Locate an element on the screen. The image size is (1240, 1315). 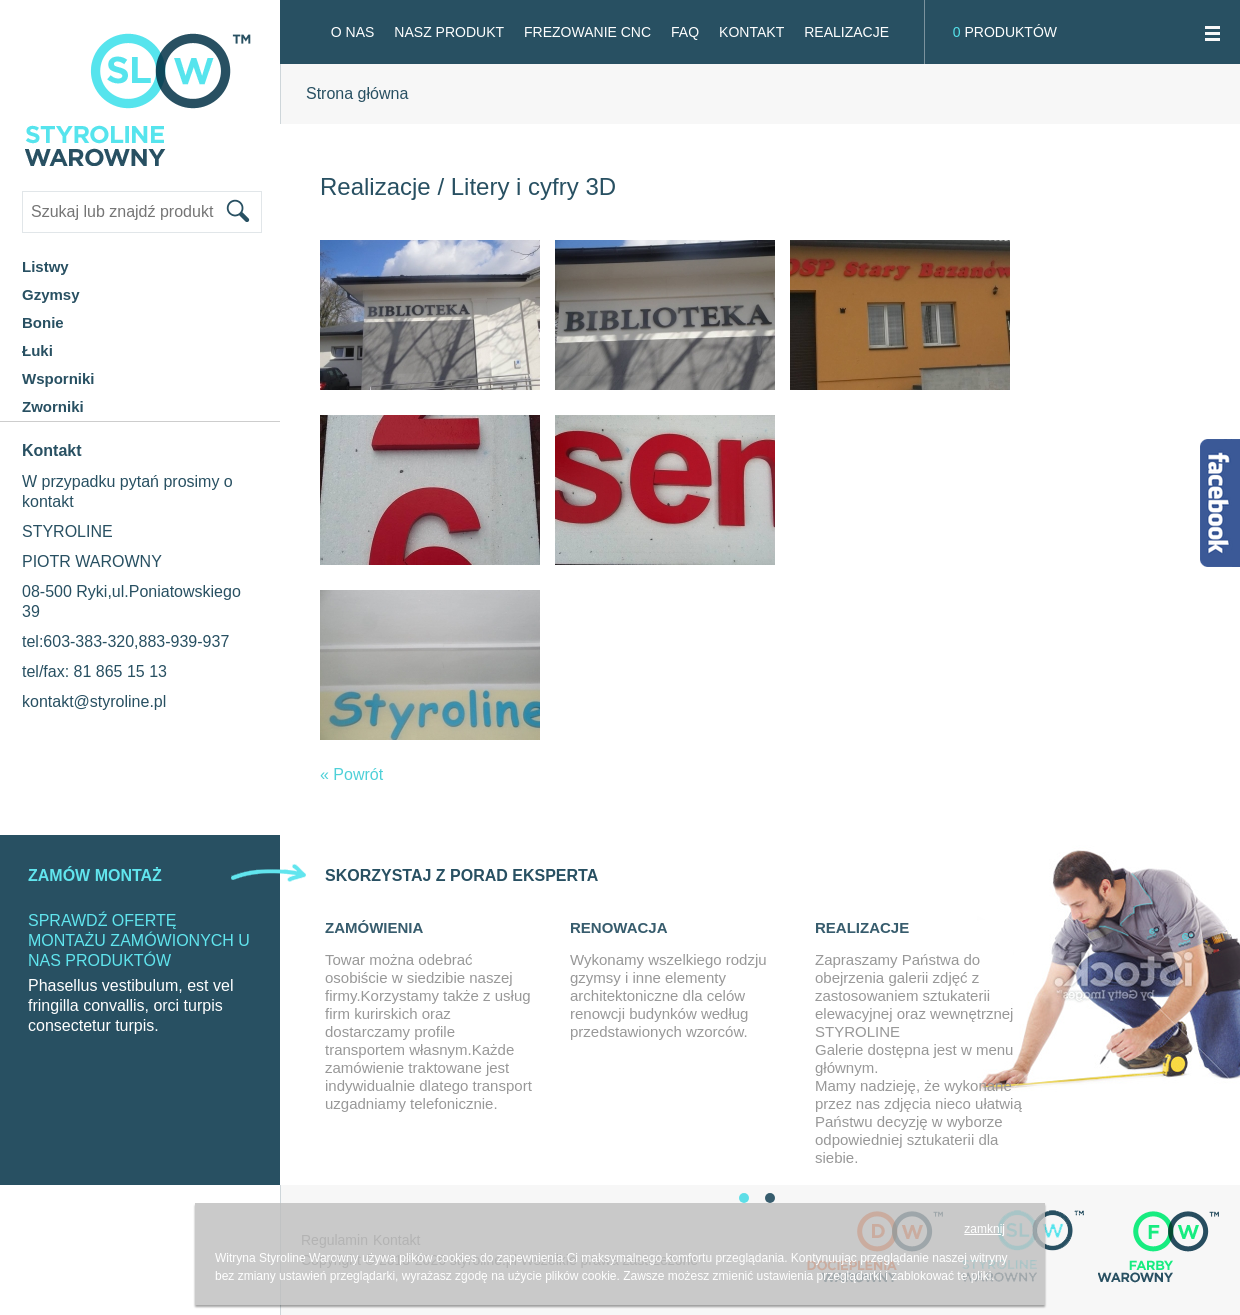
zamknij is located at coordinates (984, 1229).